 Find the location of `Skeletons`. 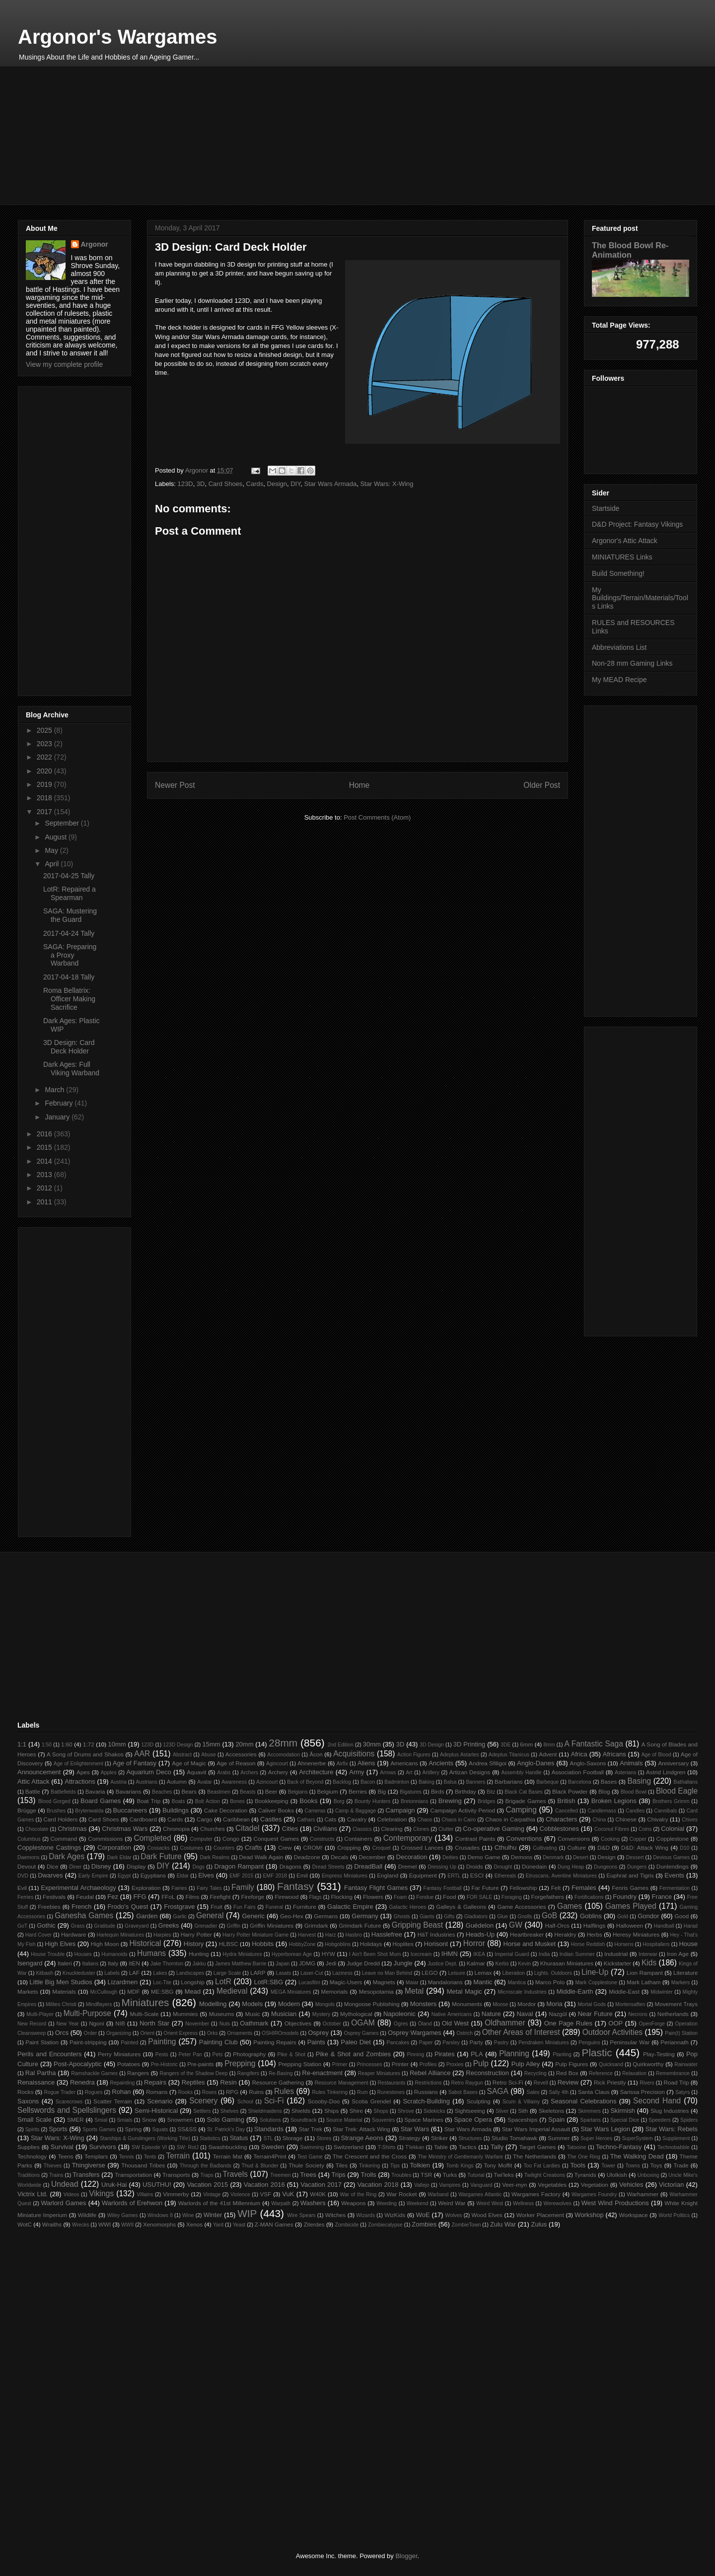

Skeletons is located at coordinates (551, 2110).